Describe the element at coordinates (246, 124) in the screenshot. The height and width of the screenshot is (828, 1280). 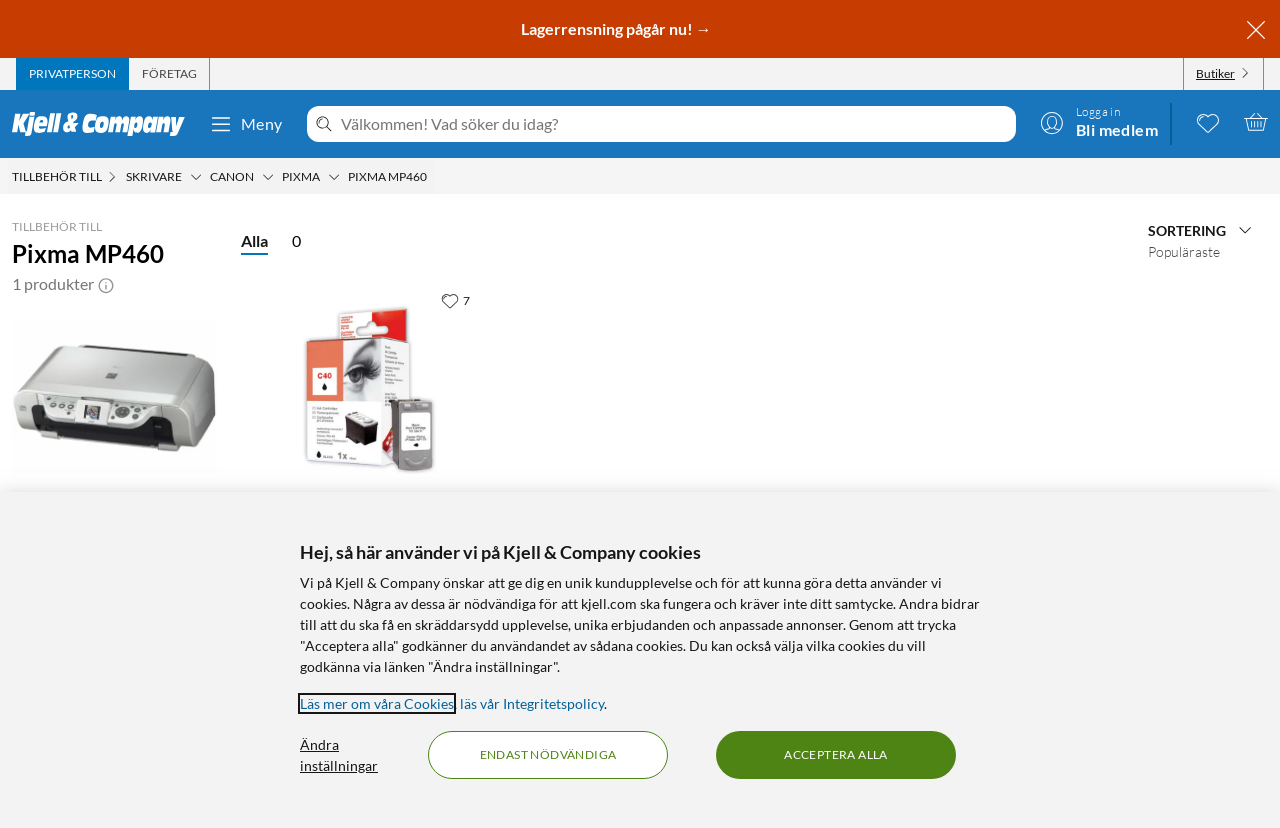
I see `Meny` at that location.